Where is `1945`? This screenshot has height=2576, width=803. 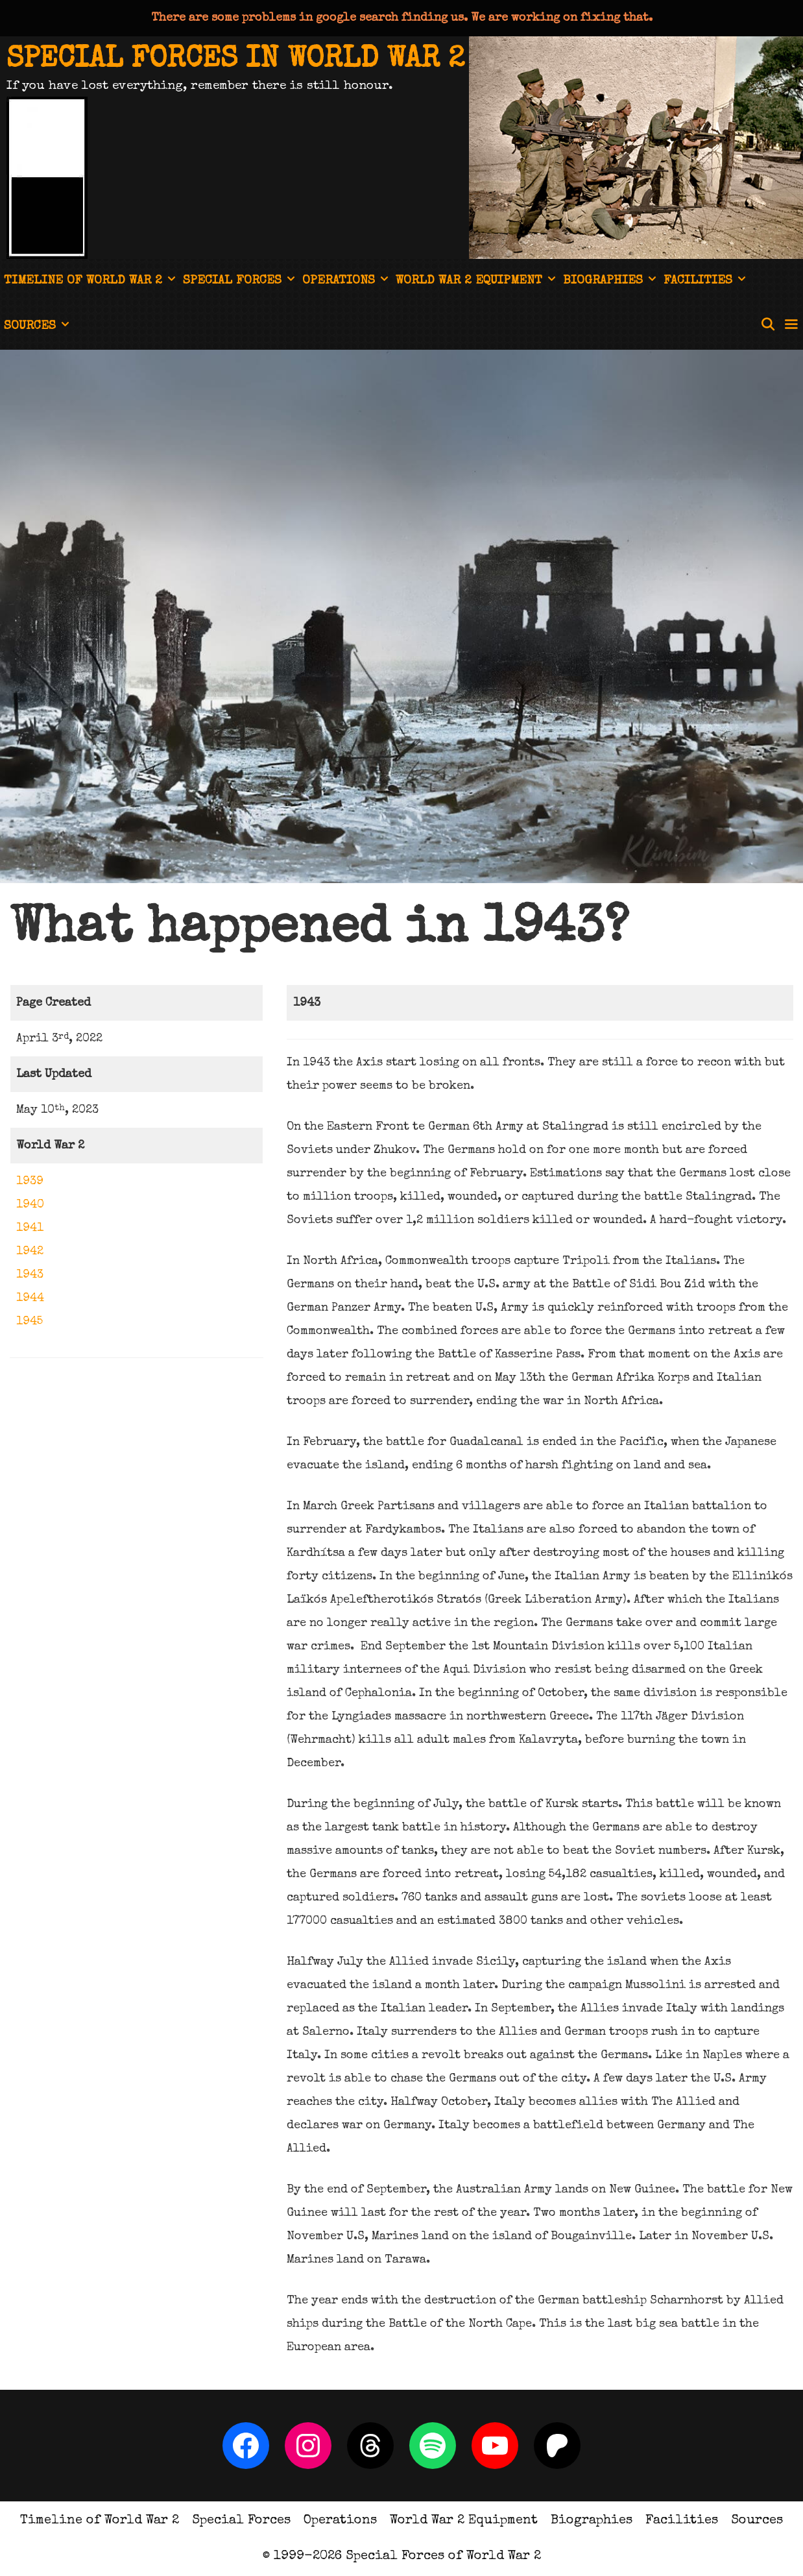
1945 is located at coordinates (29, 1322).